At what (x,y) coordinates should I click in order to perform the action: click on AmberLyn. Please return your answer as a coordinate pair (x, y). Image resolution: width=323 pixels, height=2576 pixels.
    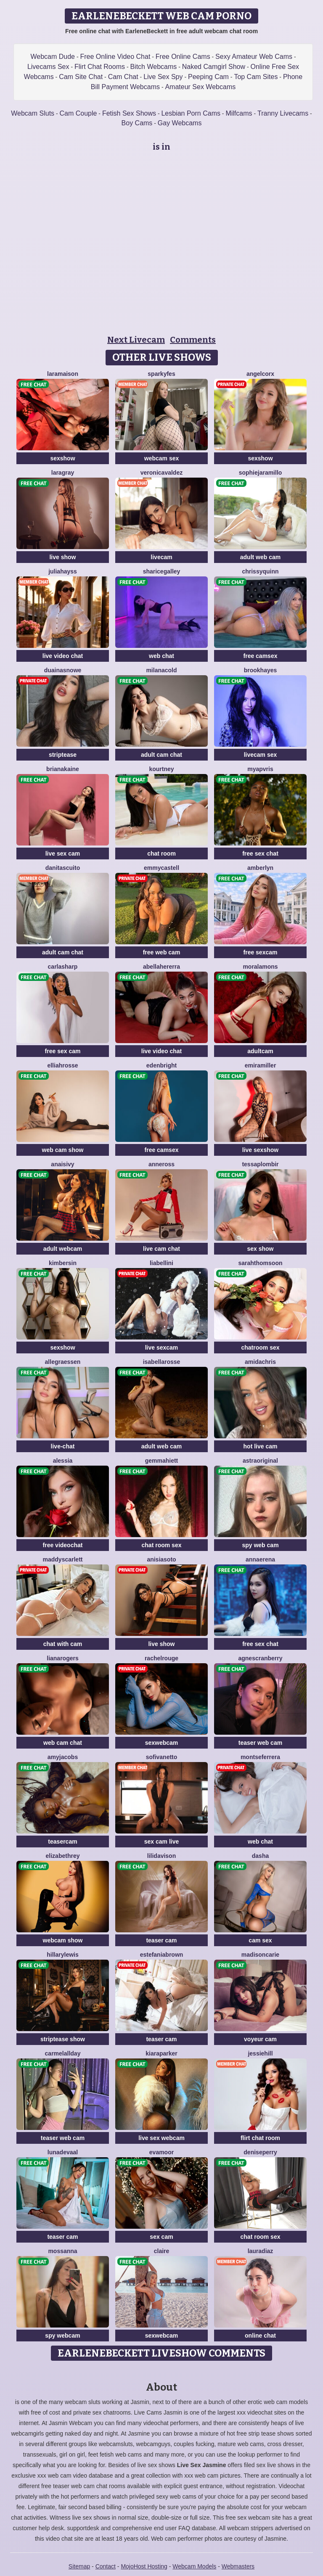
    Looking at the image, I should click on (260, 867).